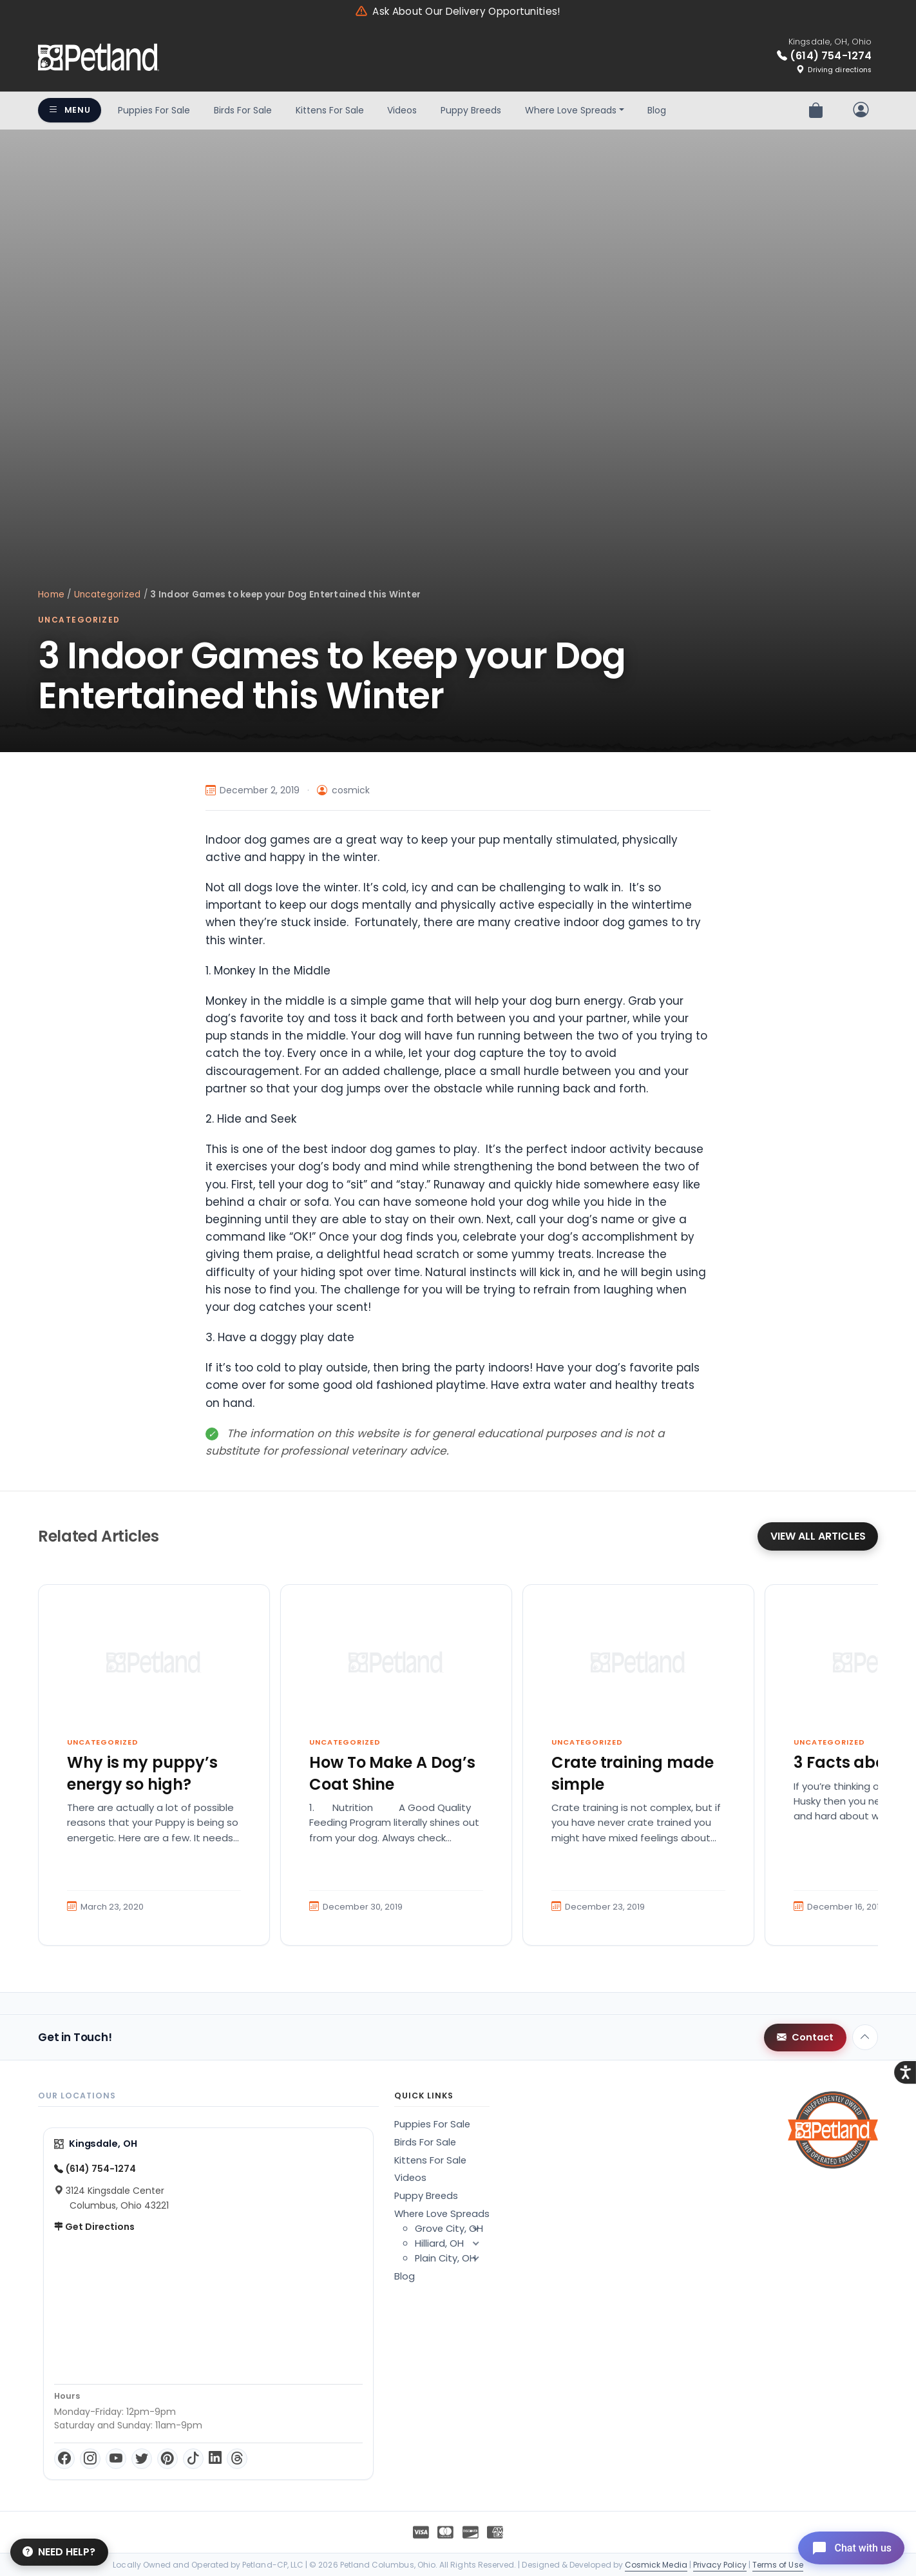  Describe the element at coordinates (392, 1773) in the screenshot. I see `How To Make A Dog’s Coat Shine` at that location.